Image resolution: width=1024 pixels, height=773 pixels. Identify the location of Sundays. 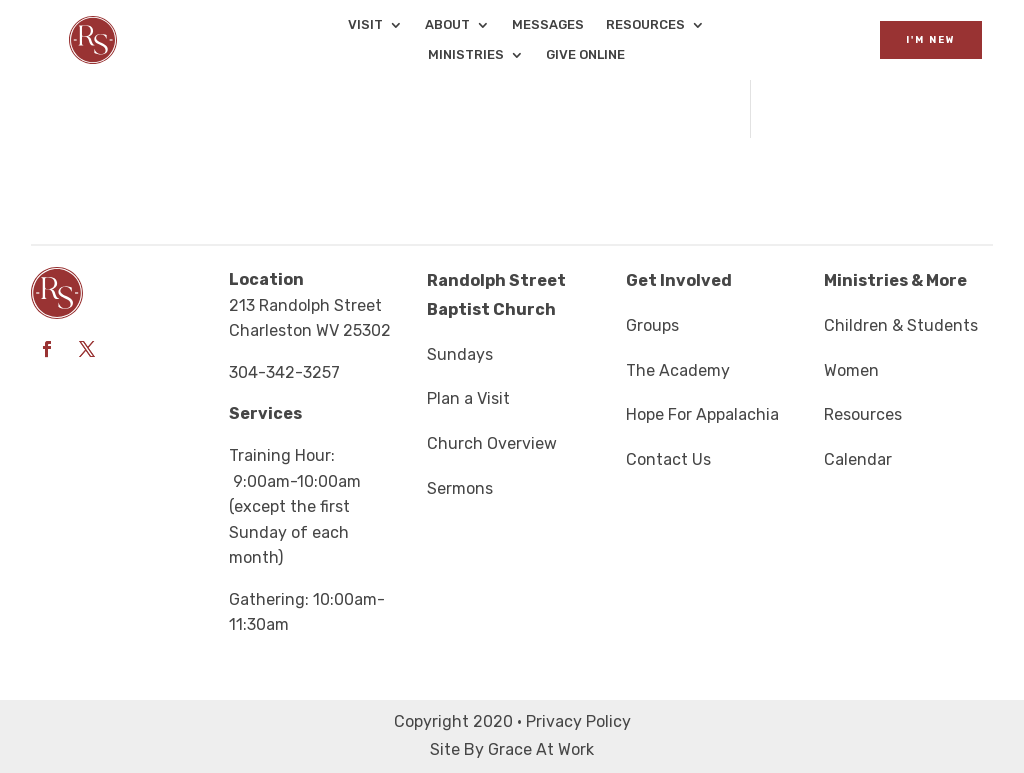
(460, 354).